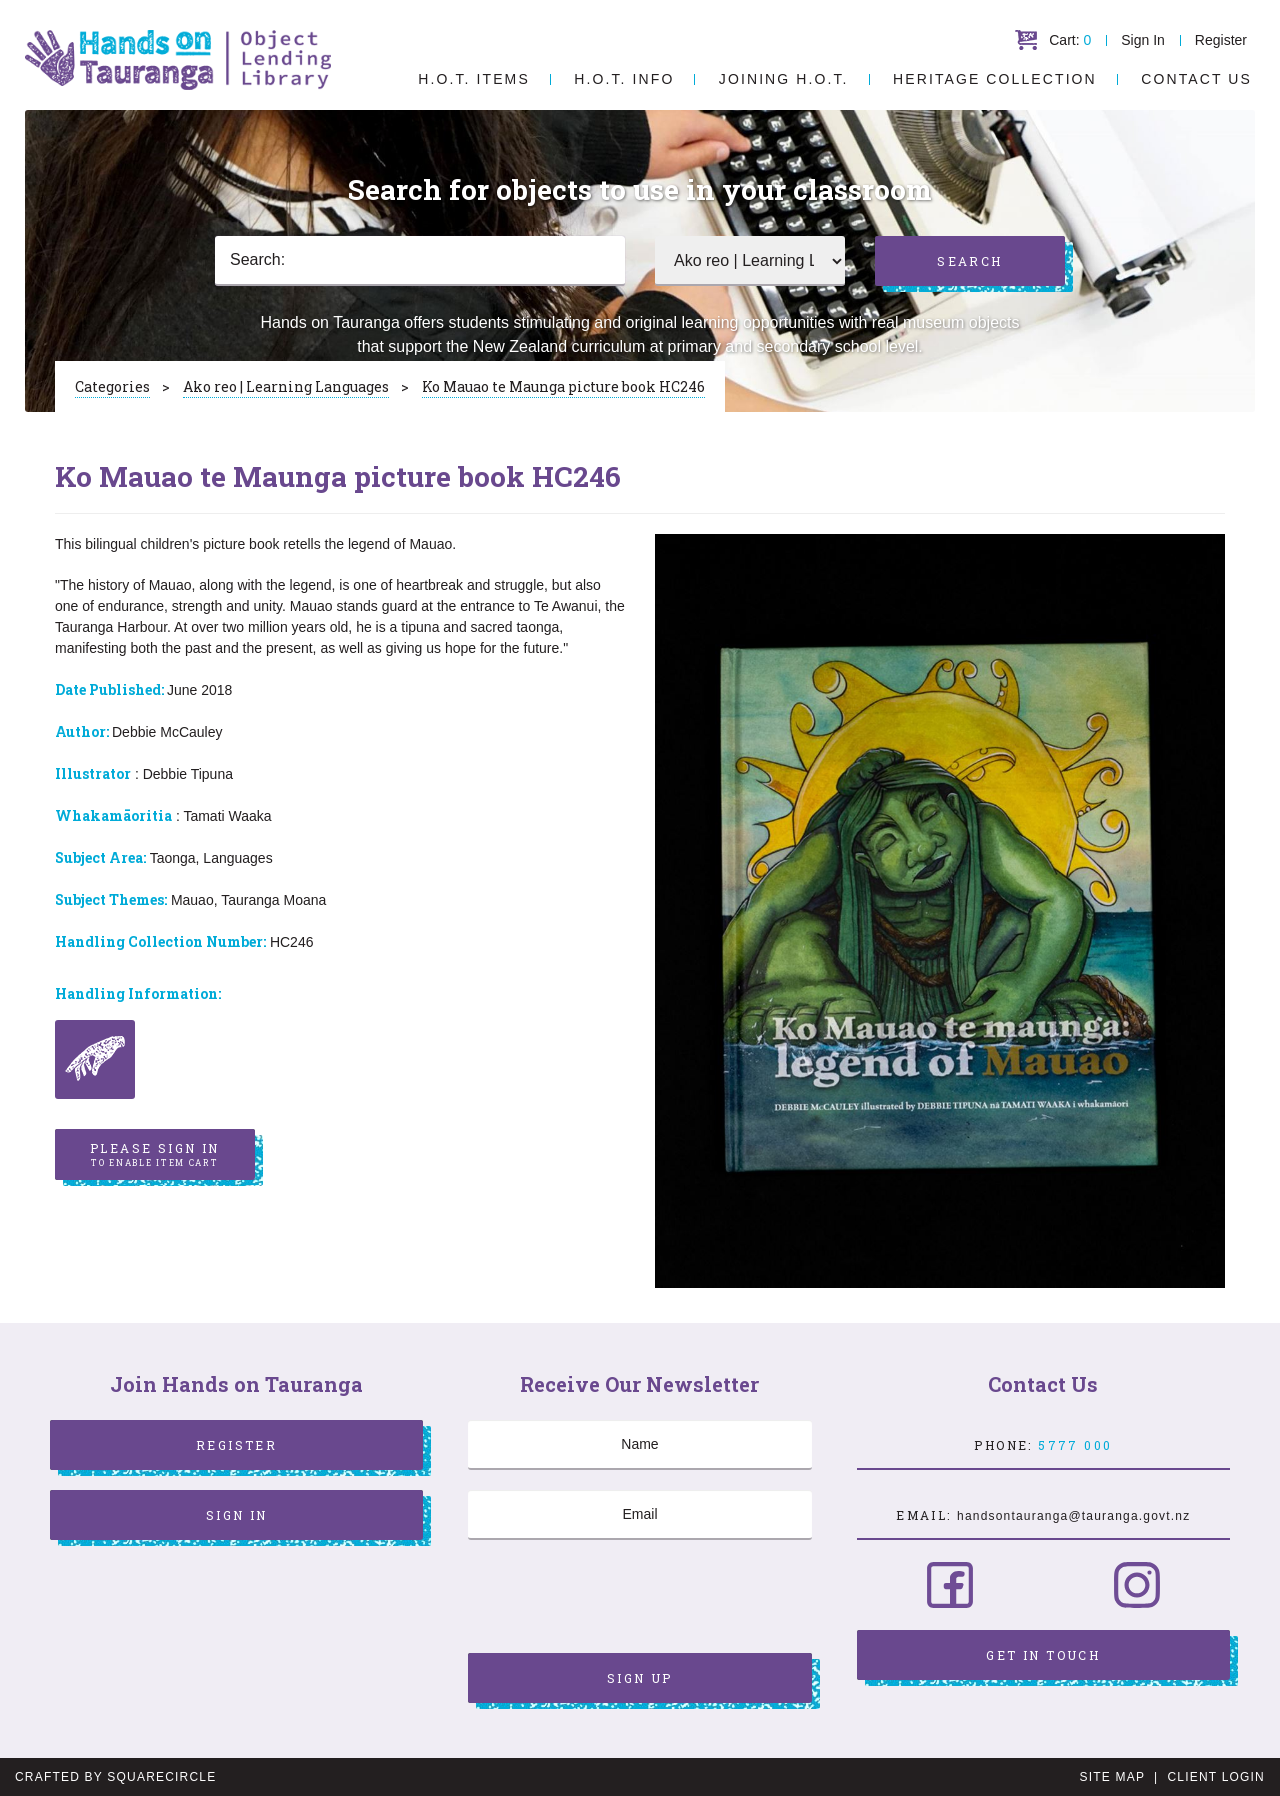  What do you see at coordinates (1143, 40) in the screenshot?
I see `Sign In` at bounding box center [1143, 40].